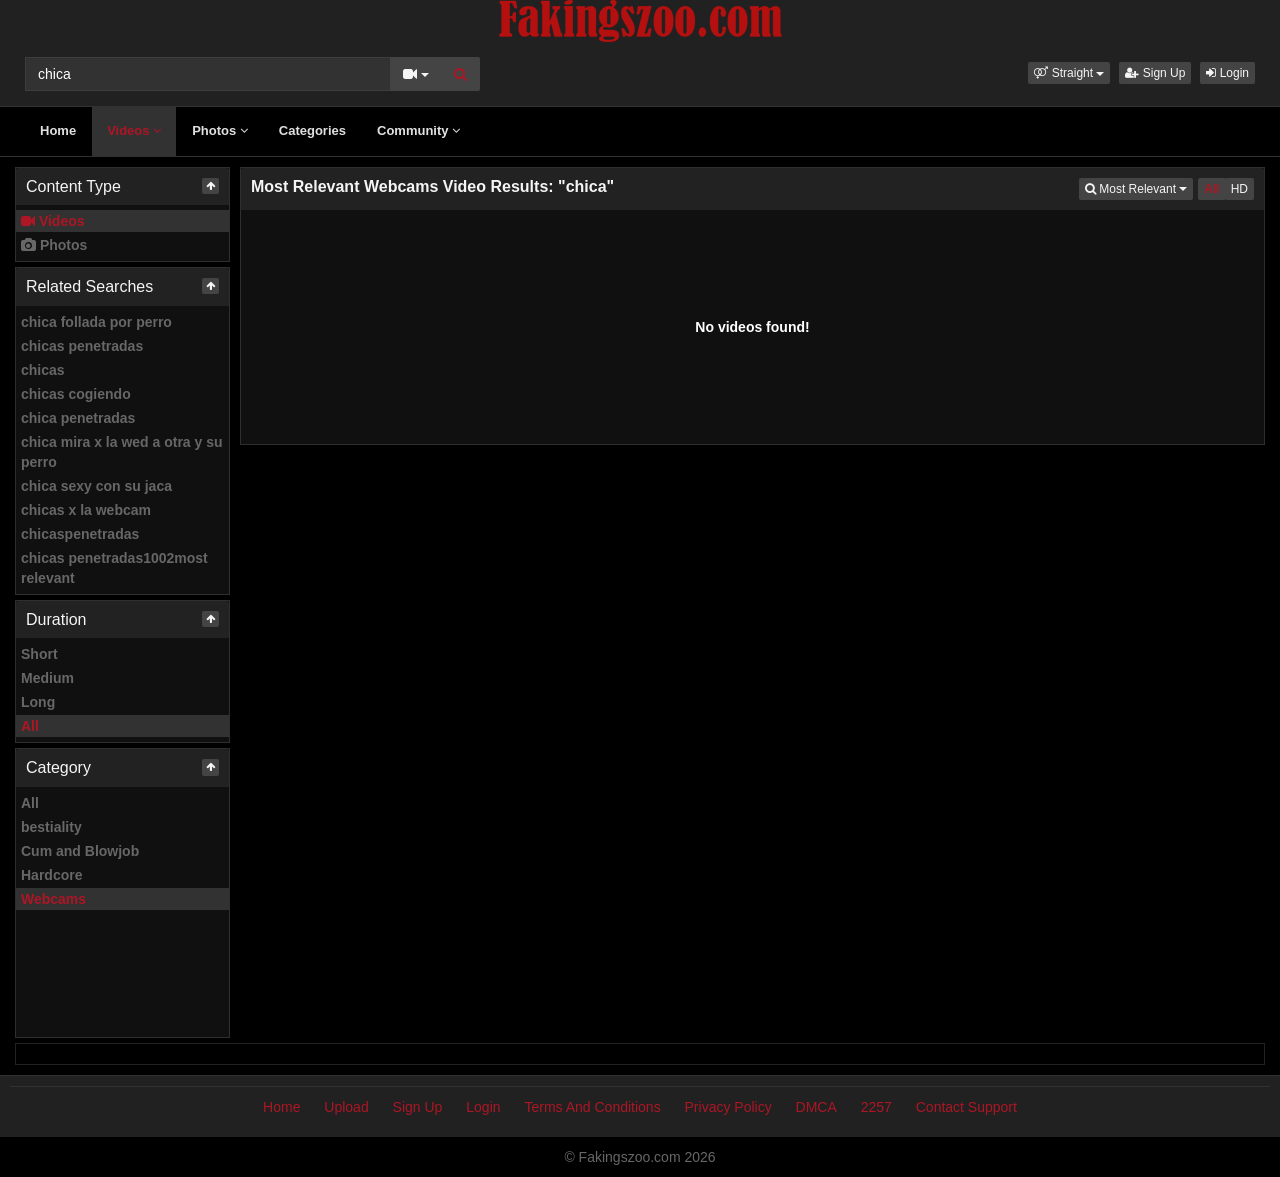 The image size is (1280, 1177). I want to click on Login, so click(1227, 73).